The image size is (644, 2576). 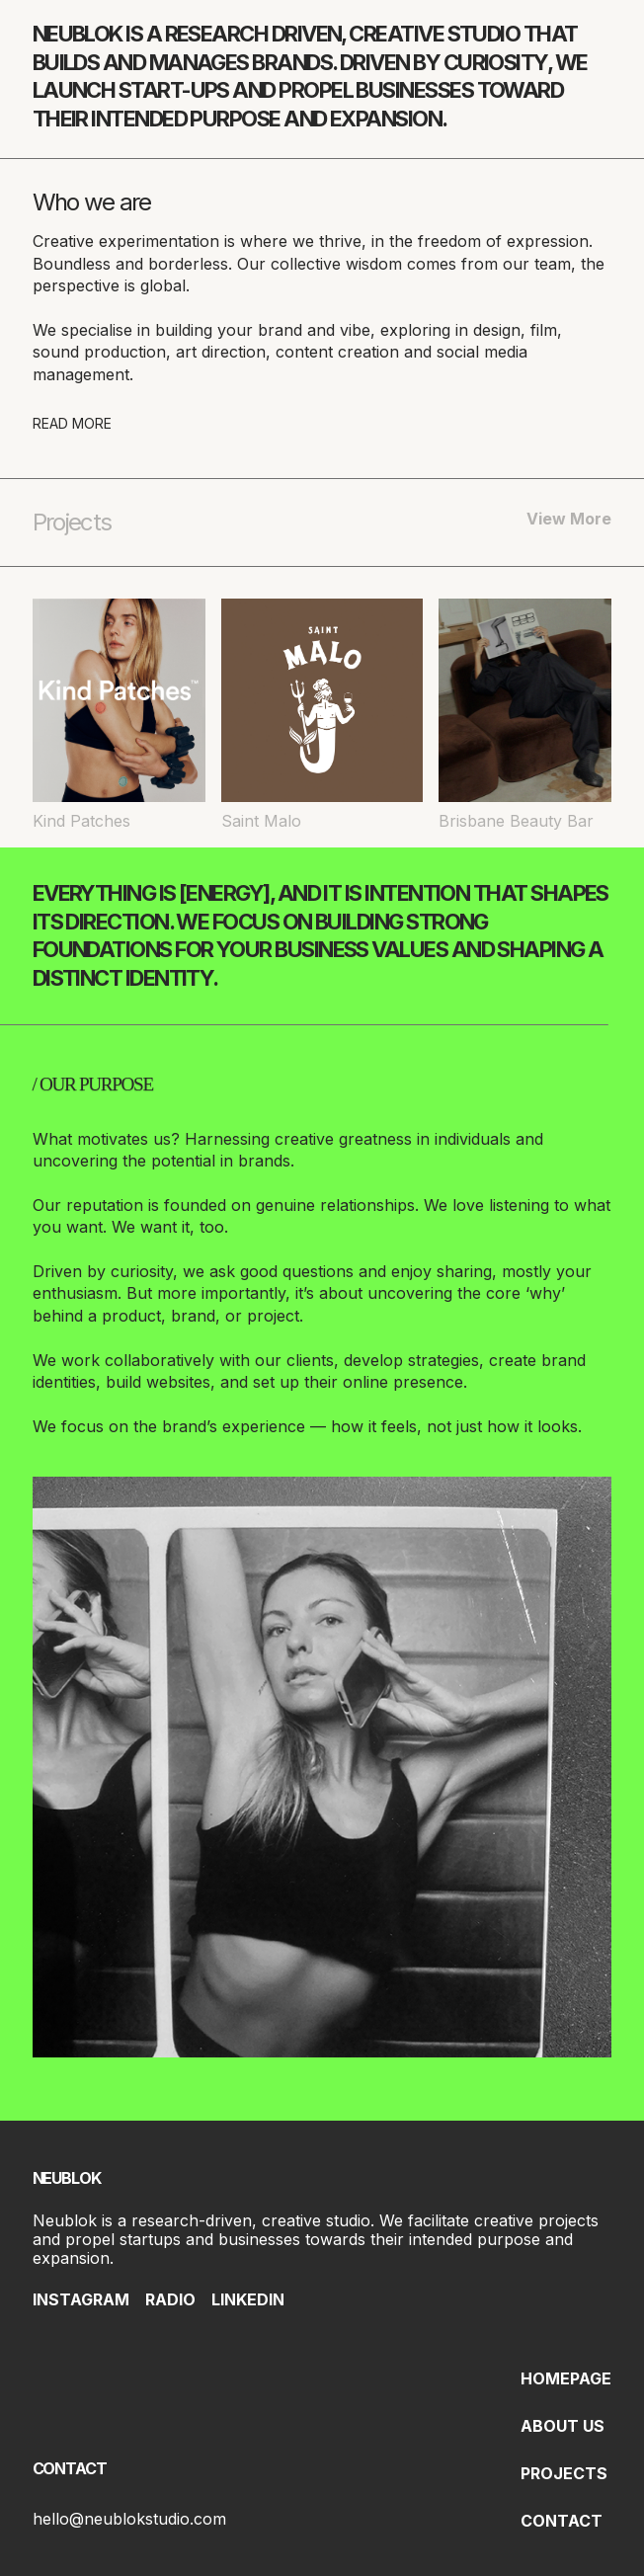 What do you see at coordinates (72, 423) in the screenshot?
I see `READ MORE` at bounding box center [72, 423].